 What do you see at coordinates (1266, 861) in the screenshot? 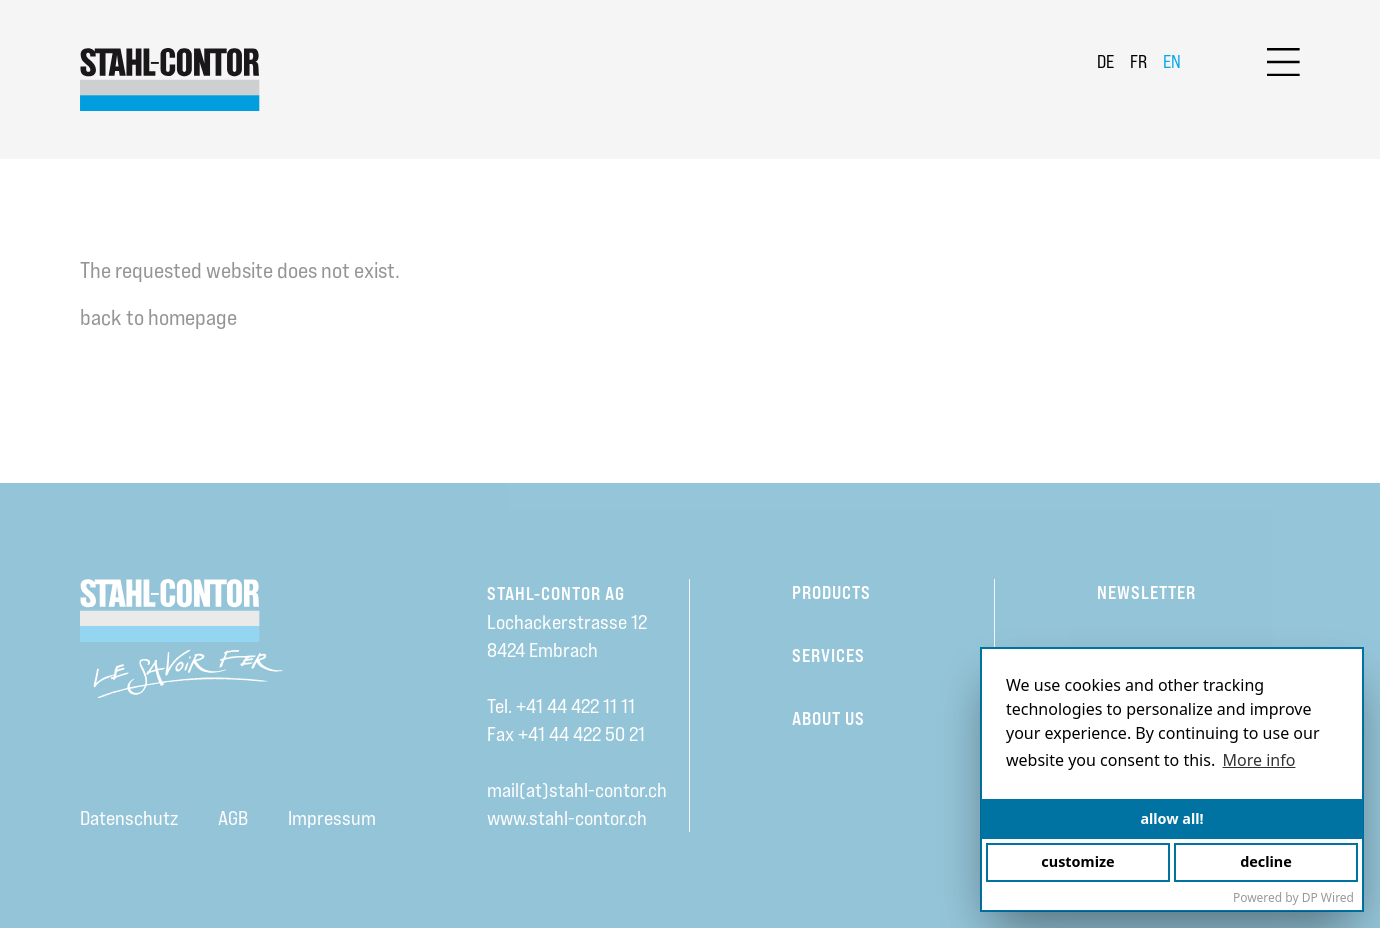
I see `decline` at bounding box center [1266, 861].